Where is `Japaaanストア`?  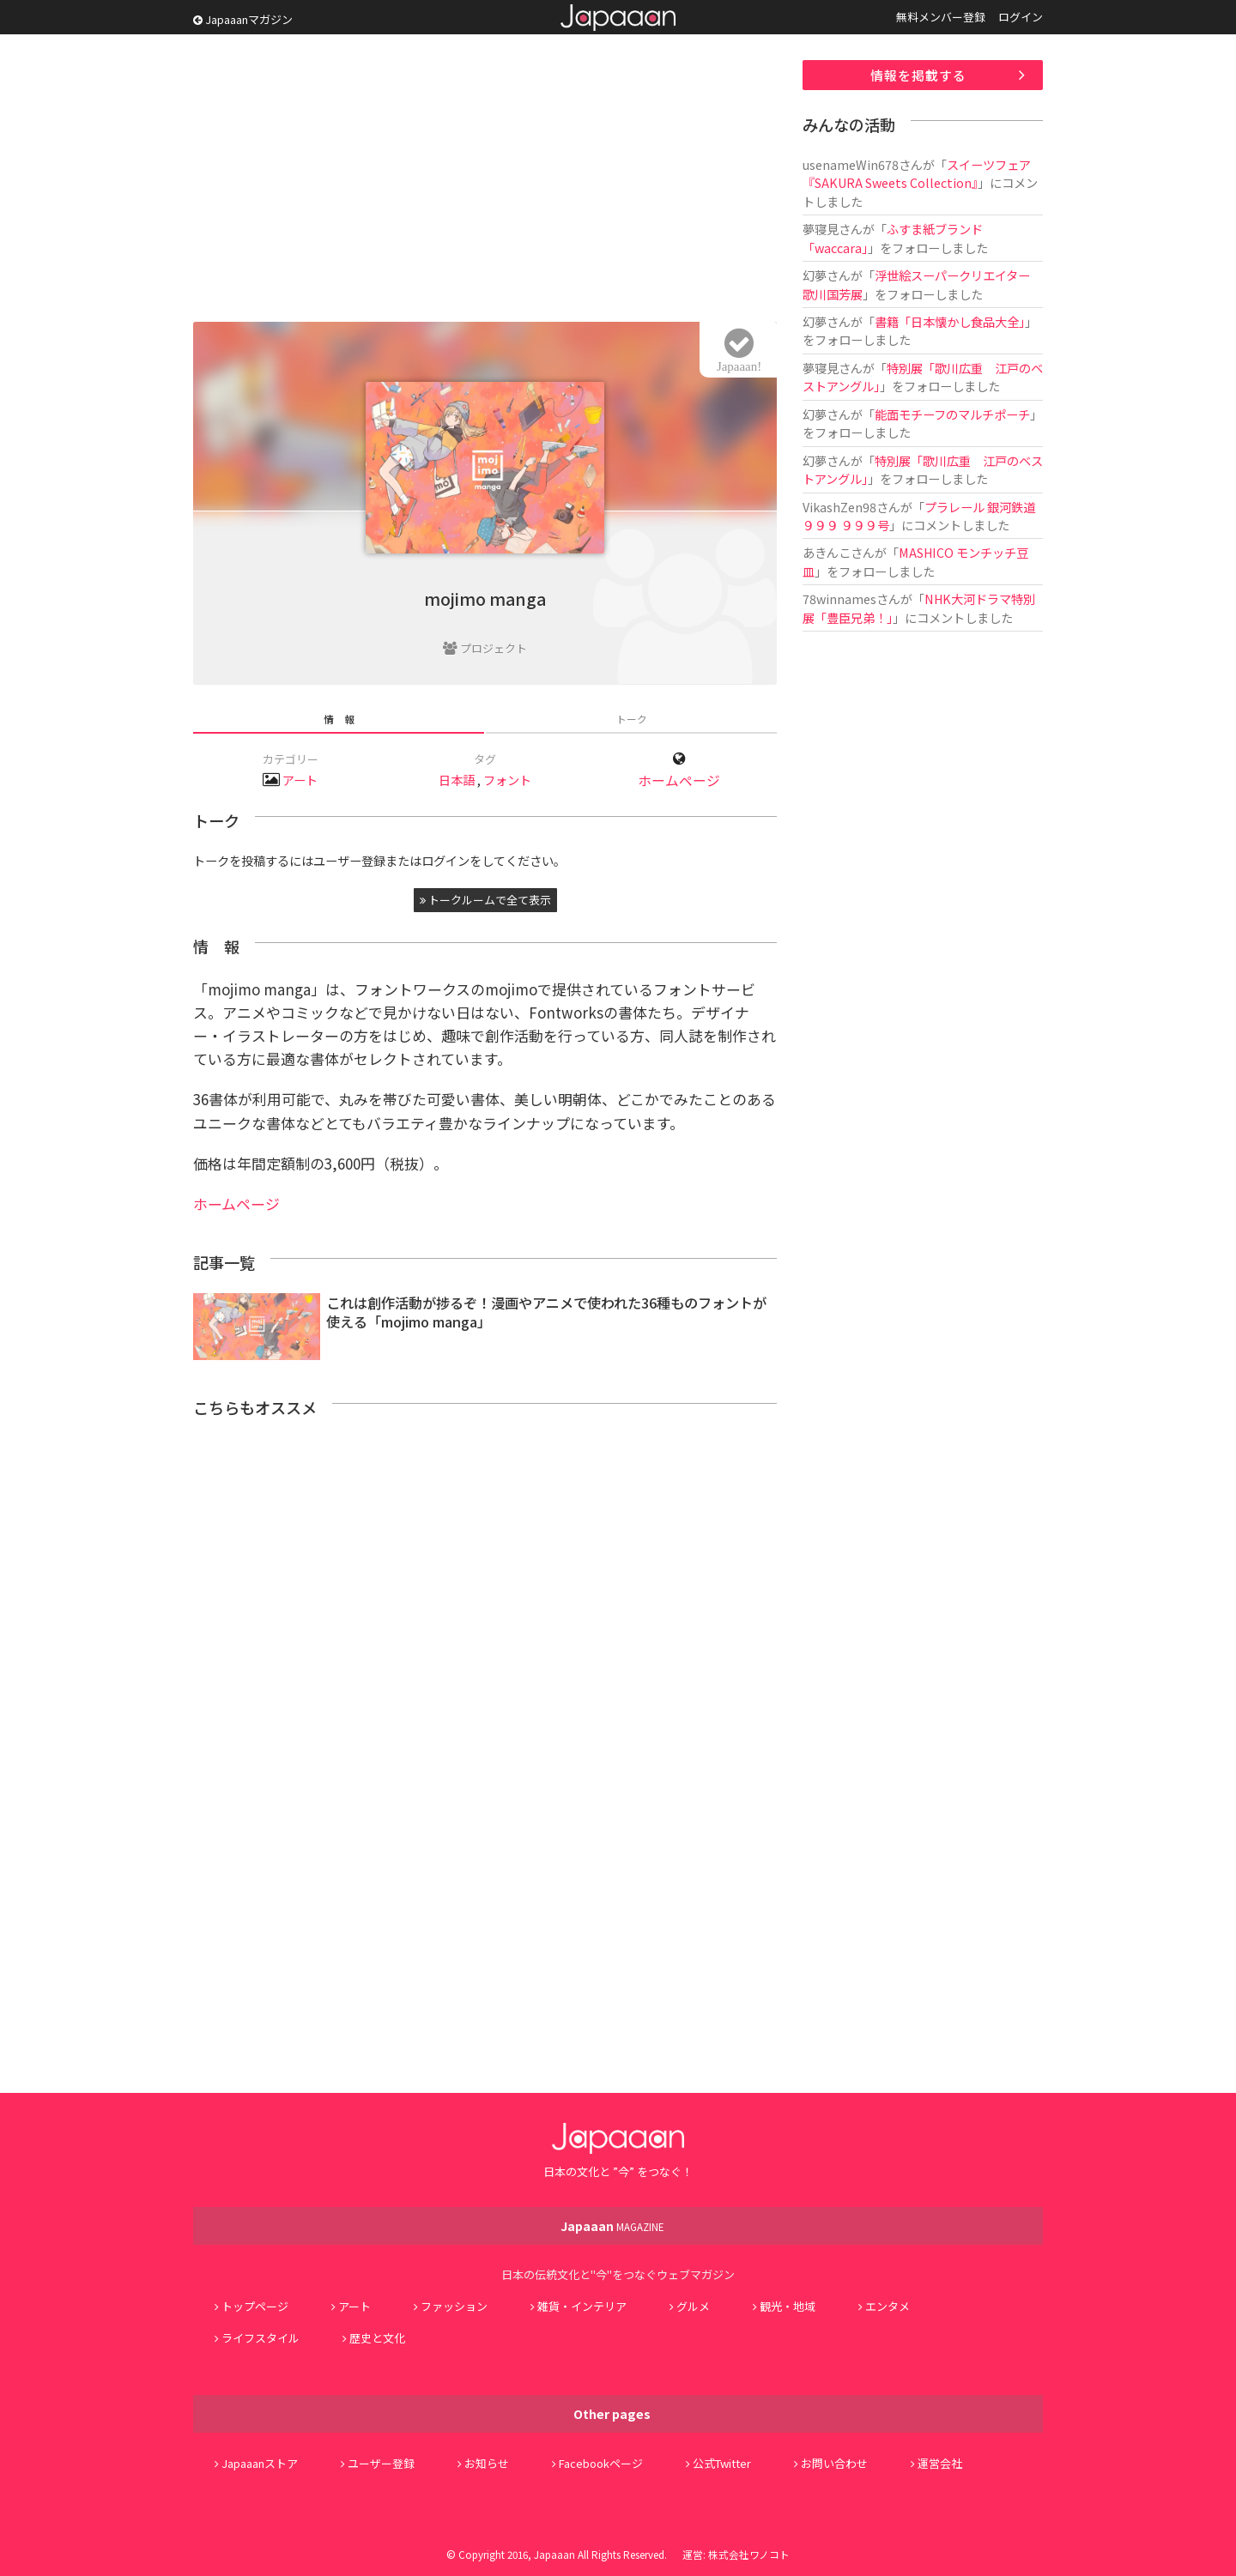
Japaaanストア is located at coordinates (259, 2463).